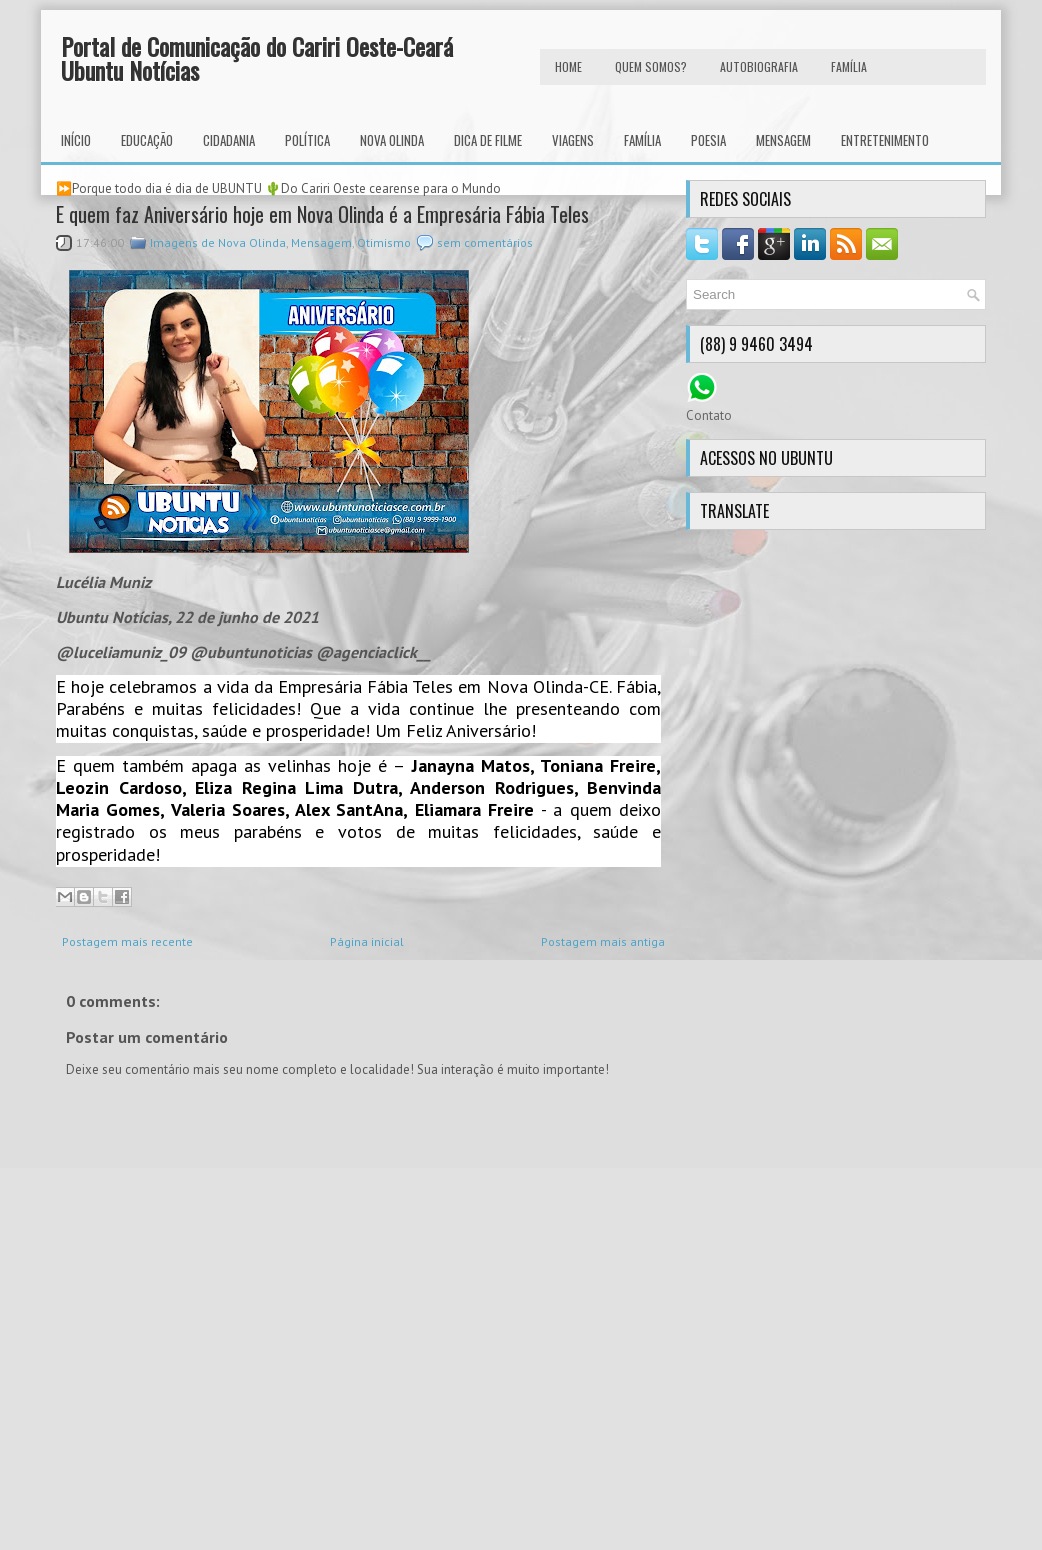 Image resolution: width=1042 pixels, height=1550 pixels. What do you see at coordinates (849, 66) in the screenshot?
I see `FAMÍLIA` at bounding box center [849, 66].